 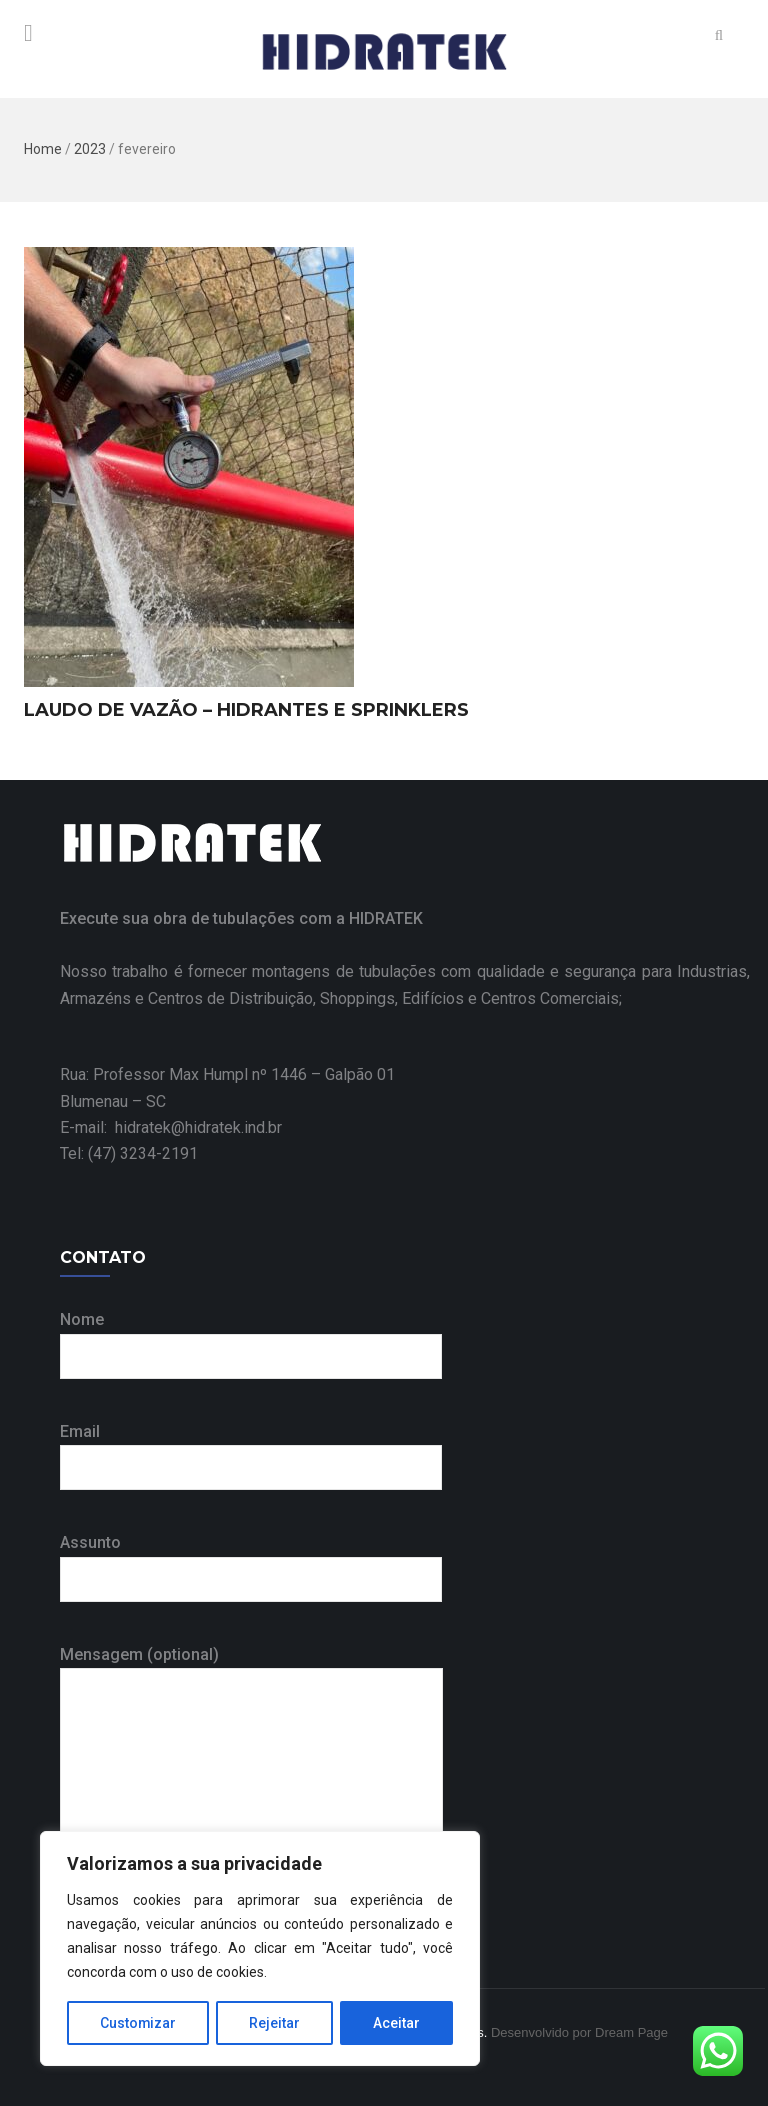 I want to click on Nome, so click(x=251, y=1337).